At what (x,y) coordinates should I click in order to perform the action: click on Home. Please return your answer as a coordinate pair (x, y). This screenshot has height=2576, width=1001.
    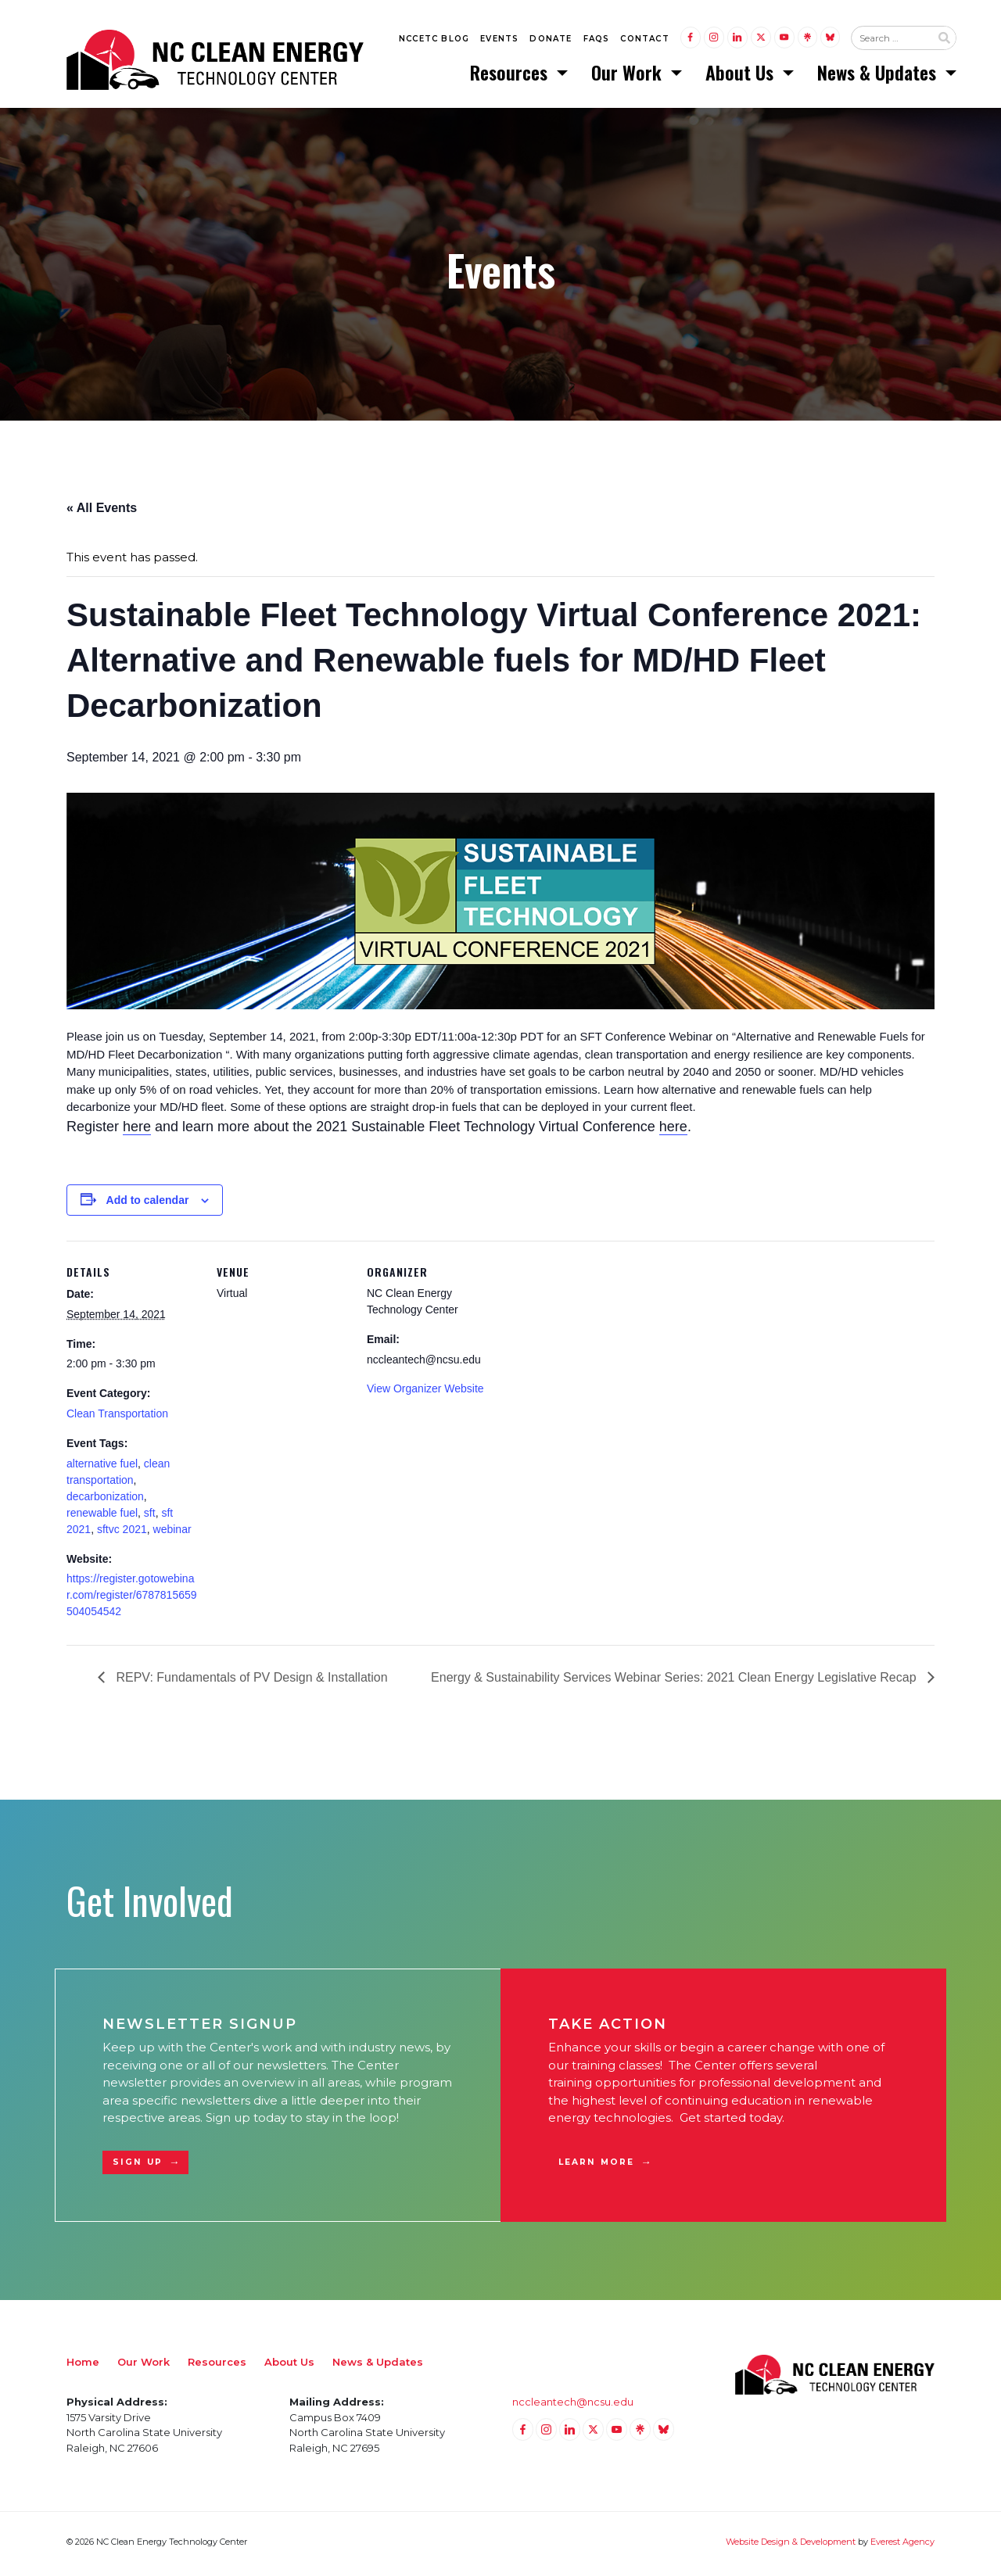
    Looking at the image, I should click on (82, 2365).